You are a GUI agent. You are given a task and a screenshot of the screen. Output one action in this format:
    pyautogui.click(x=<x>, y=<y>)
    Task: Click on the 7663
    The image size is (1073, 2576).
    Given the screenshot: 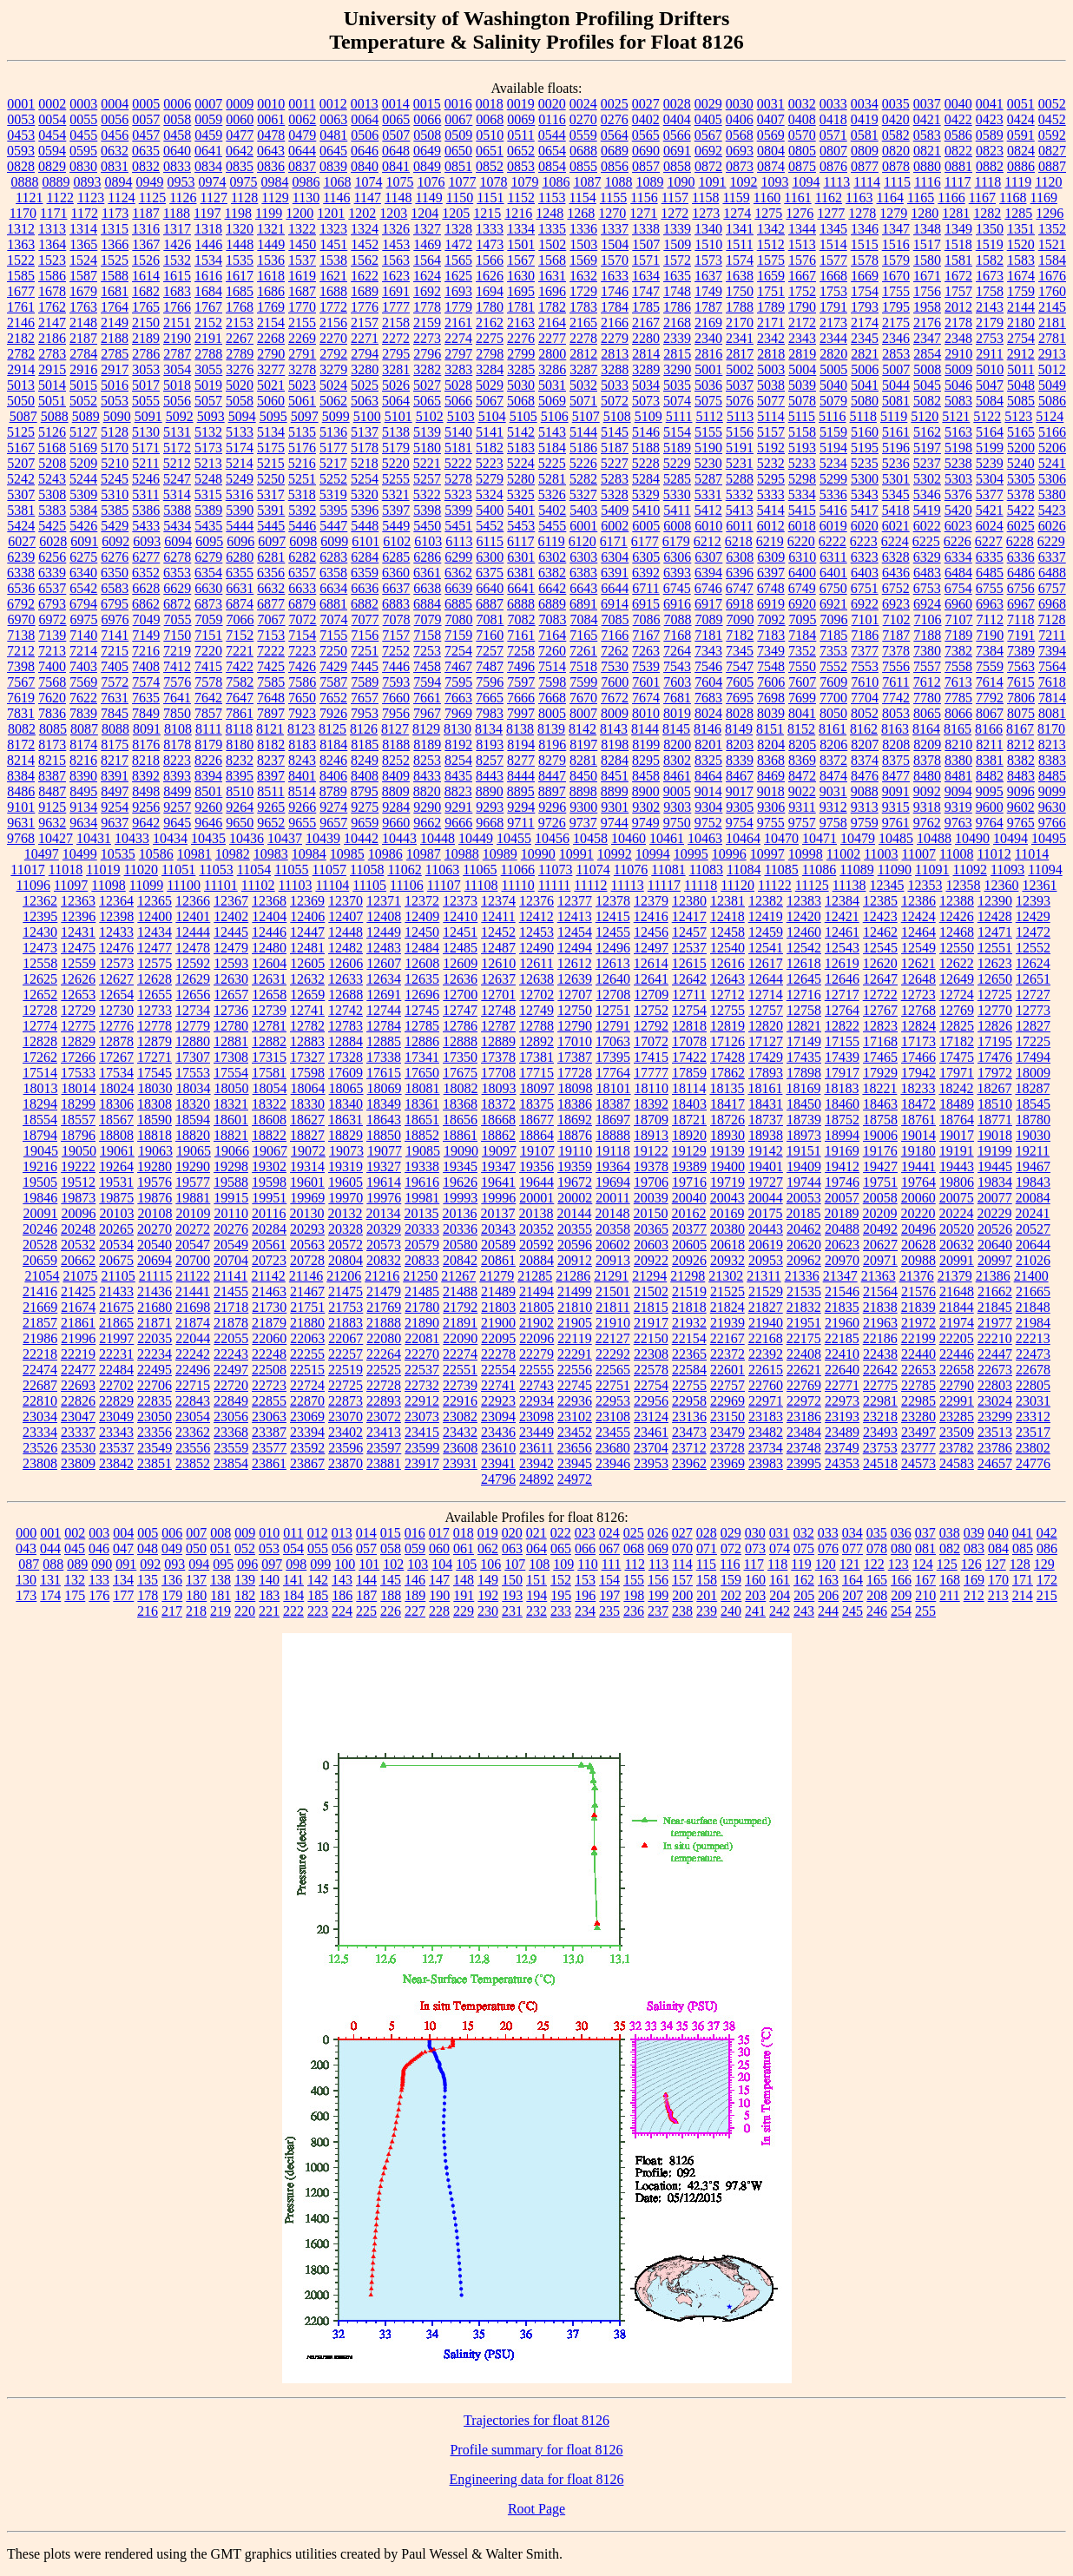 What is the action you would take?
    pyautogui.click(x=458, y=697)
    